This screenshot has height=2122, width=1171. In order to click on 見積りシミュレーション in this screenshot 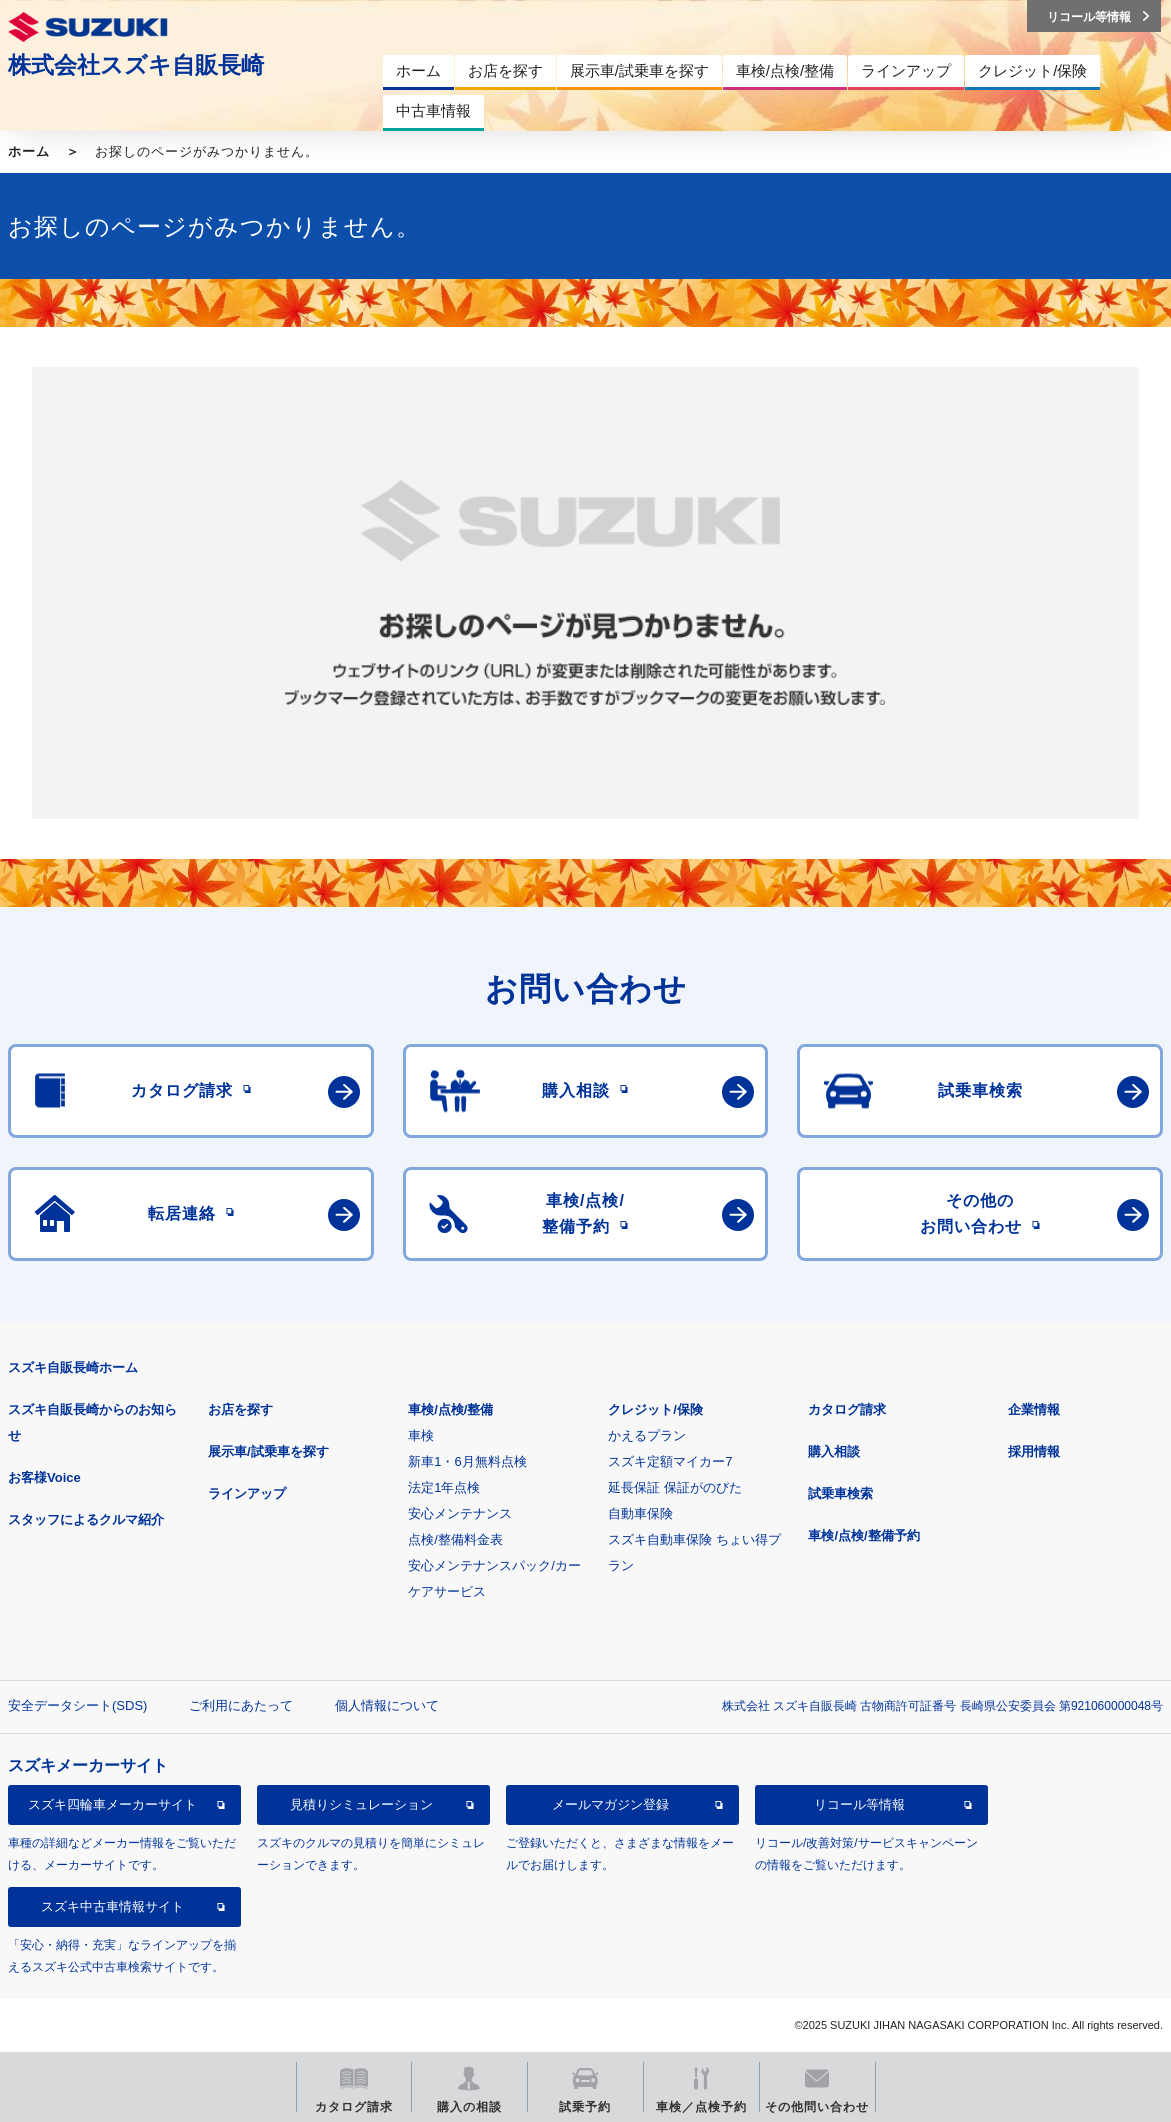, I will do `click(361, 1804)`.